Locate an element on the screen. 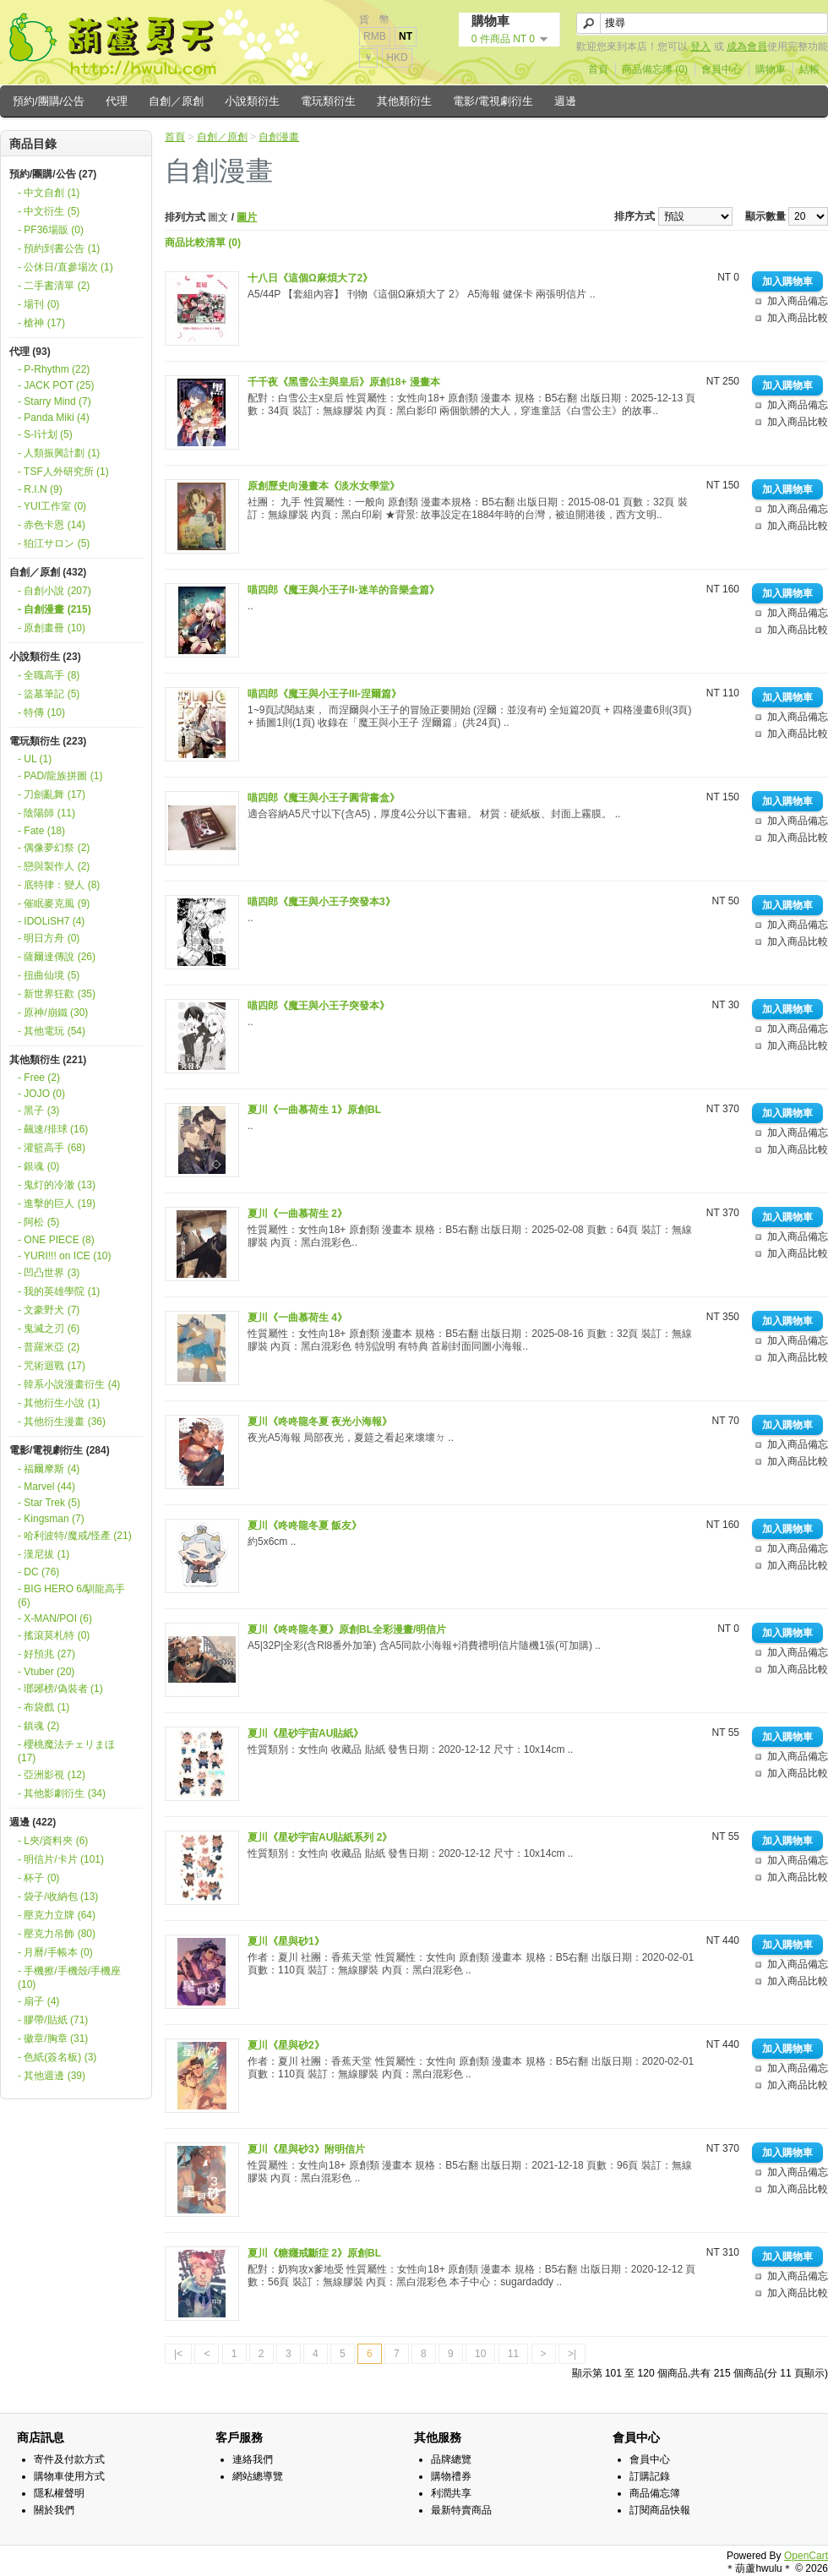 This screenshot has height=2576, width=828. 預約/團購/公告 (27) is located at coordinates (52, 174).